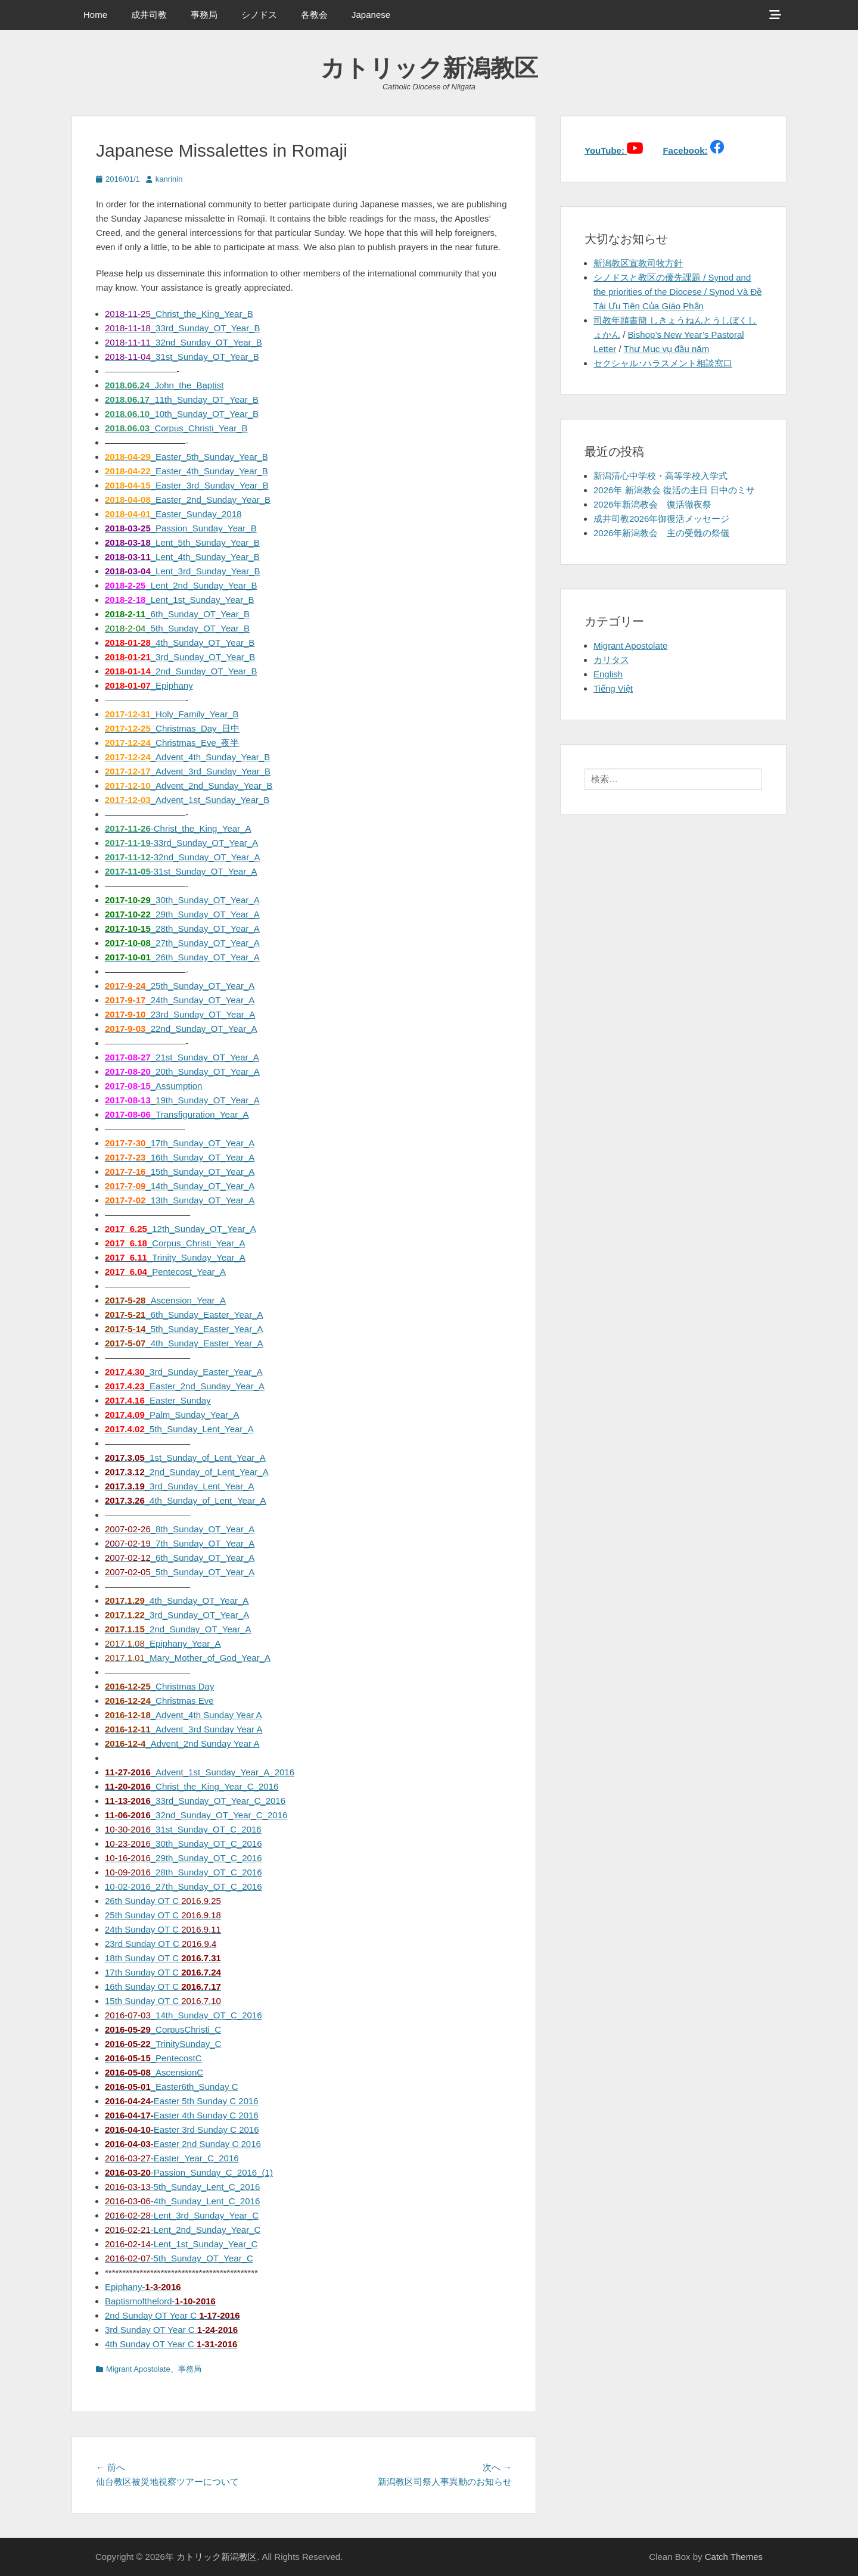  What do you see at coordinates (153, 1086) in the screenshot?
I see `_Assumption` at bounding box center [153, 1086].